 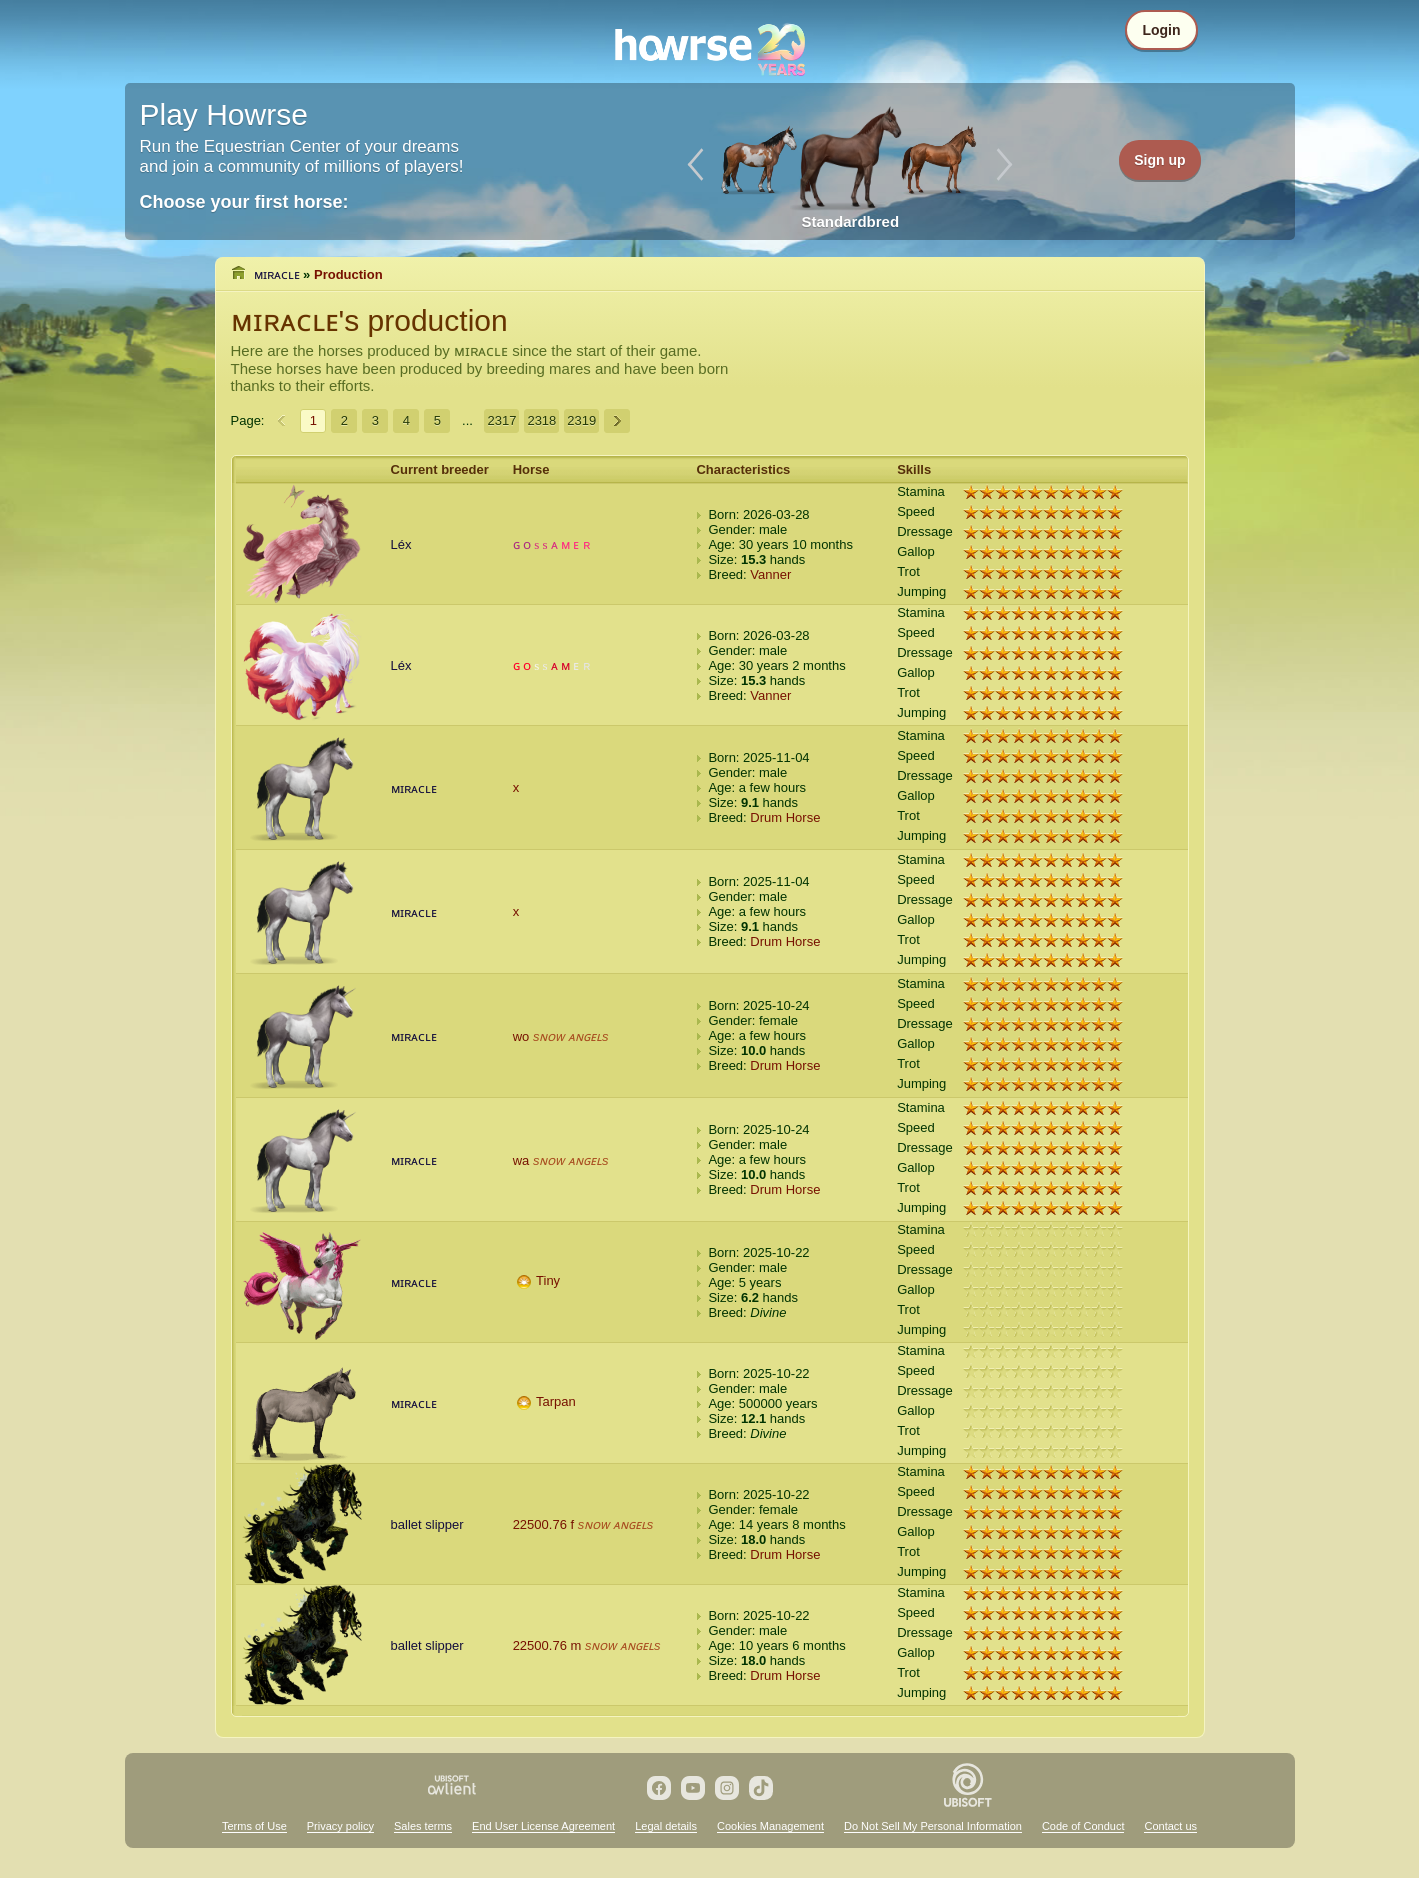 I want to click on 2317, so click(x=501, y=420).